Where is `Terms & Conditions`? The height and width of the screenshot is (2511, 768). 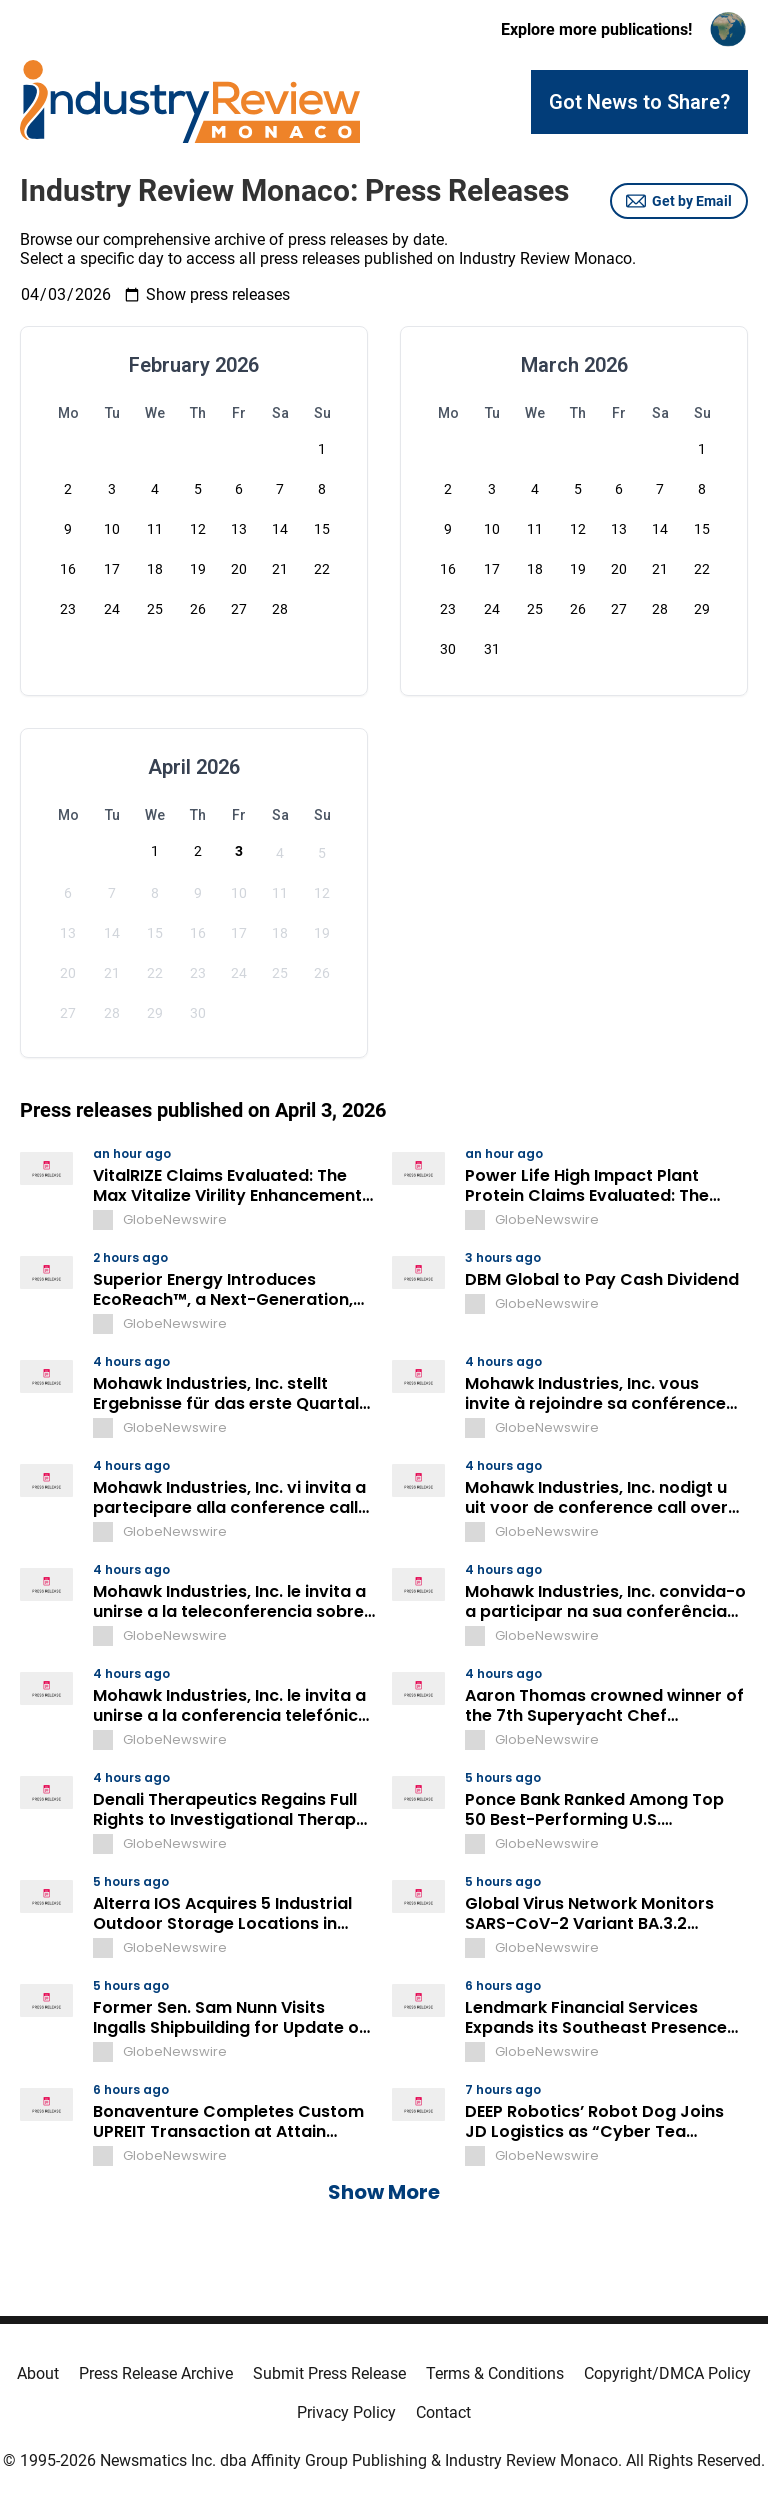
Terms & Conditions is located at coordinates (495, 2373).